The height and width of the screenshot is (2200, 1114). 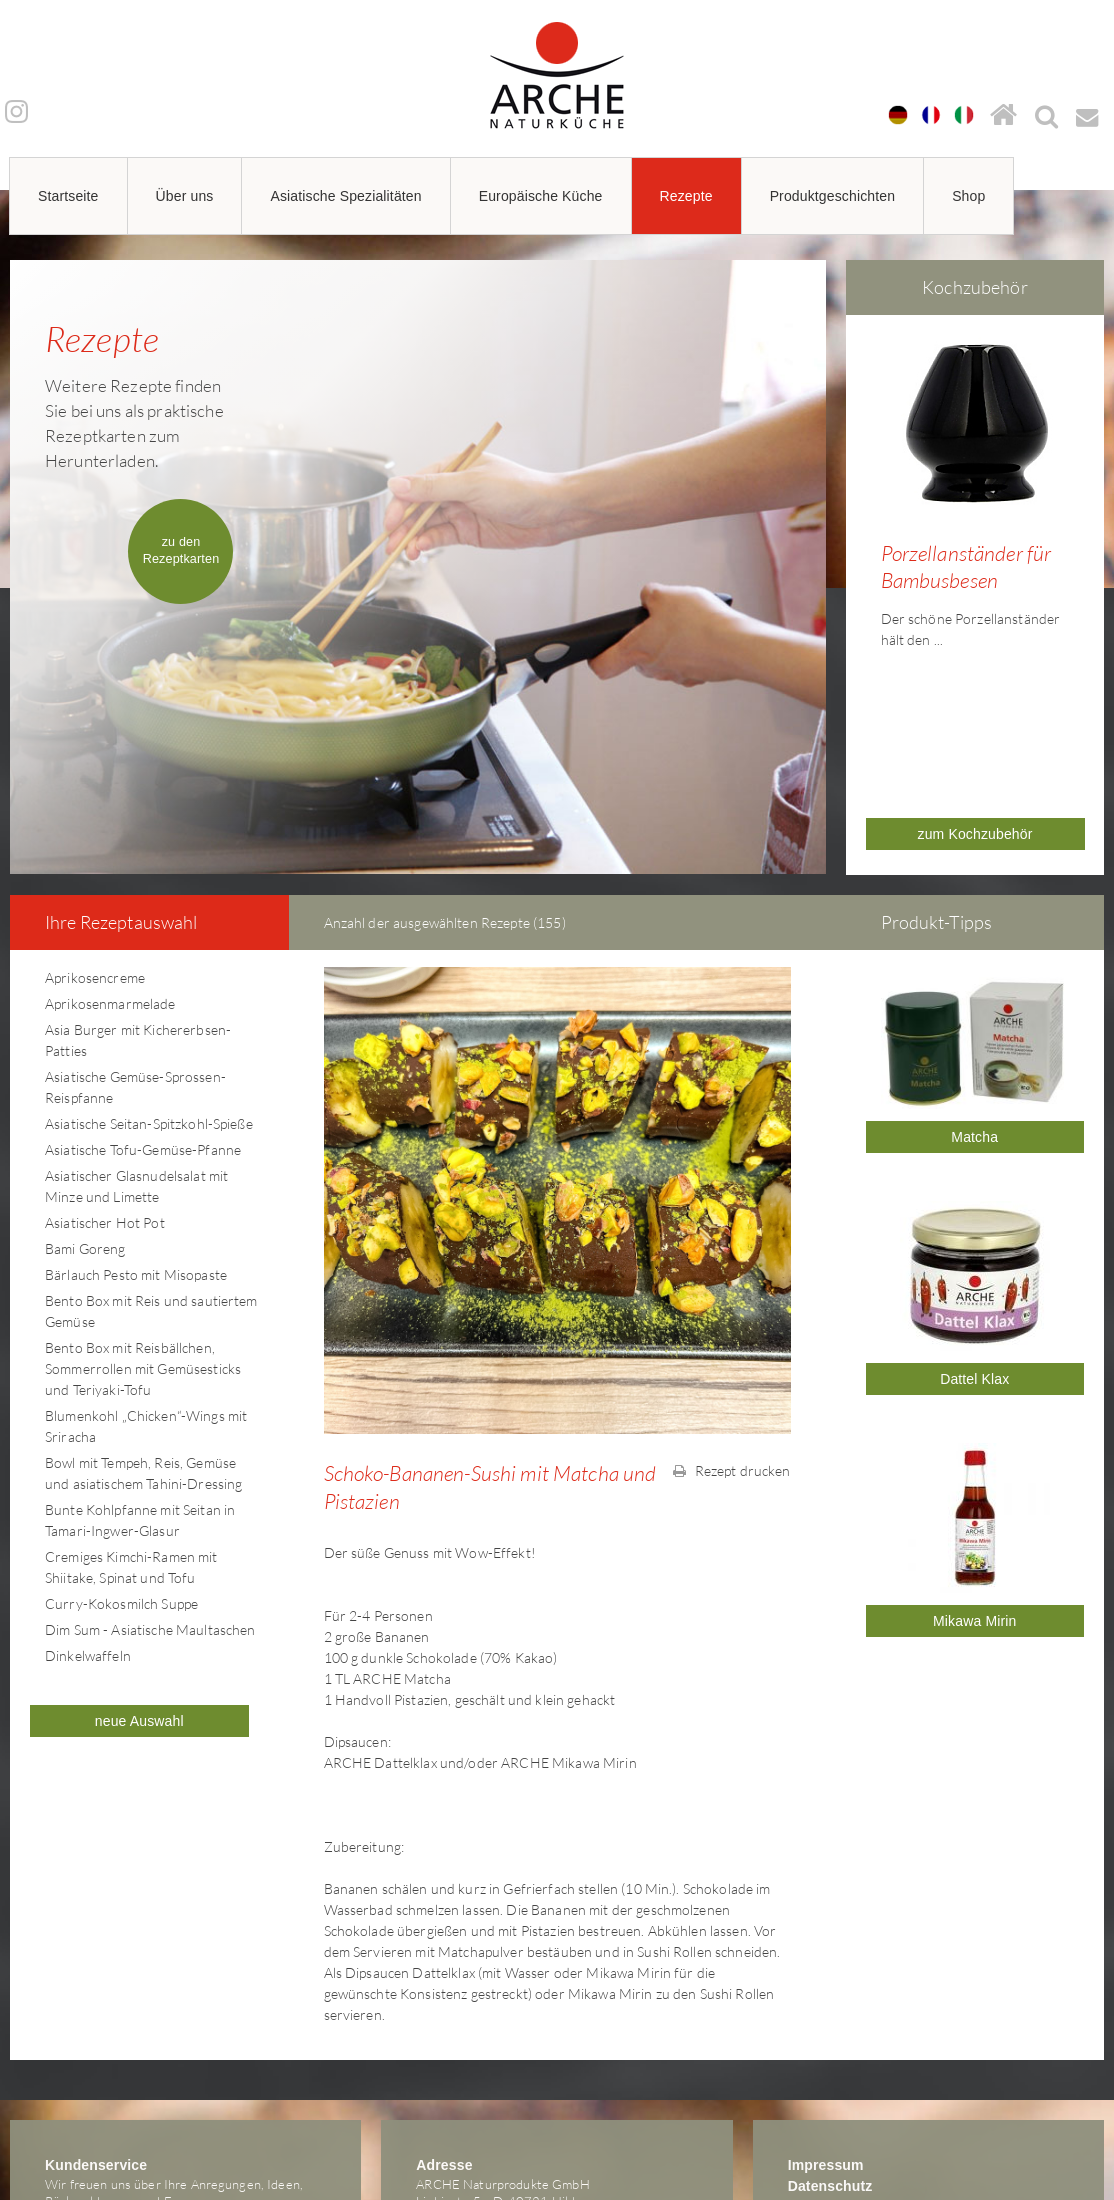 I want to click on Bento Box mit Reisbällchen, Sommerrollen mit Gemüsesticks und Teriyaki-Tofu, so click(x=143, y=1221).